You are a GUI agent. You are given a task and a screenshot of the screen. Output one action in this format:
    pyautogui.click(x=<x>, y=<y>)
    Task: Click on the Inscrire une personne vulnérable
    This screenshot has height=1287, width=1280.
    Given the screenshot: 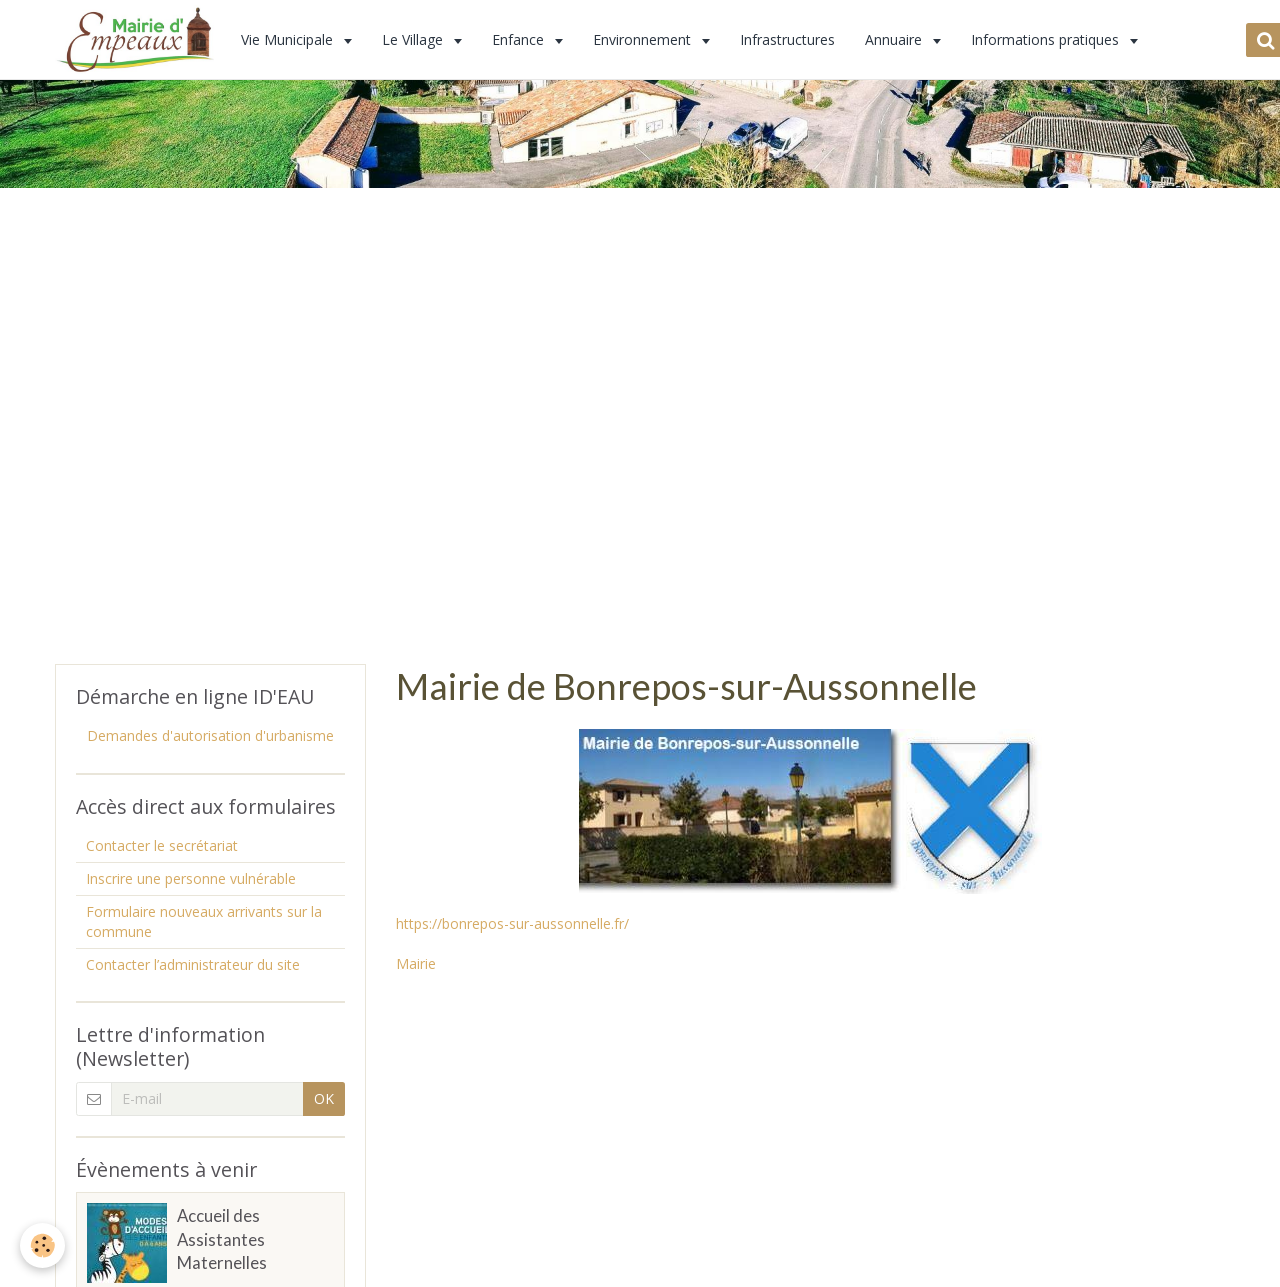 What is the action you would take?
    pyautogui.click(x=191, y=878)
    